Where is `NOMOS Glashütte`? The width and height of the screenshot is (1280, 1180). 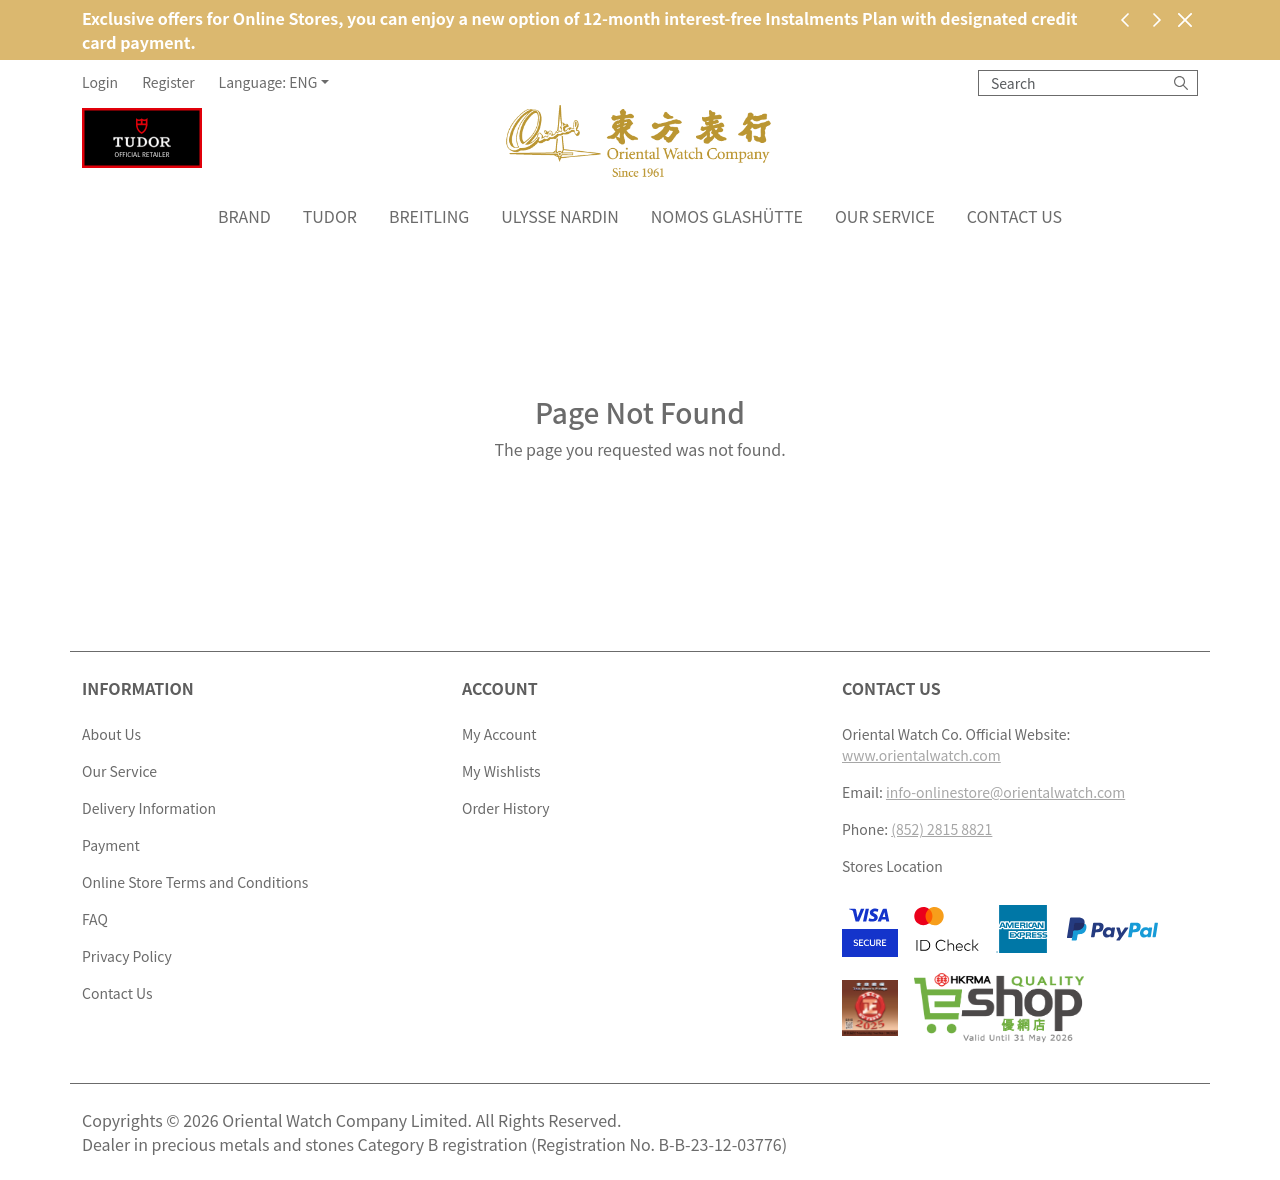 NOMOS Glashütte is located at coordinates (727, 216).